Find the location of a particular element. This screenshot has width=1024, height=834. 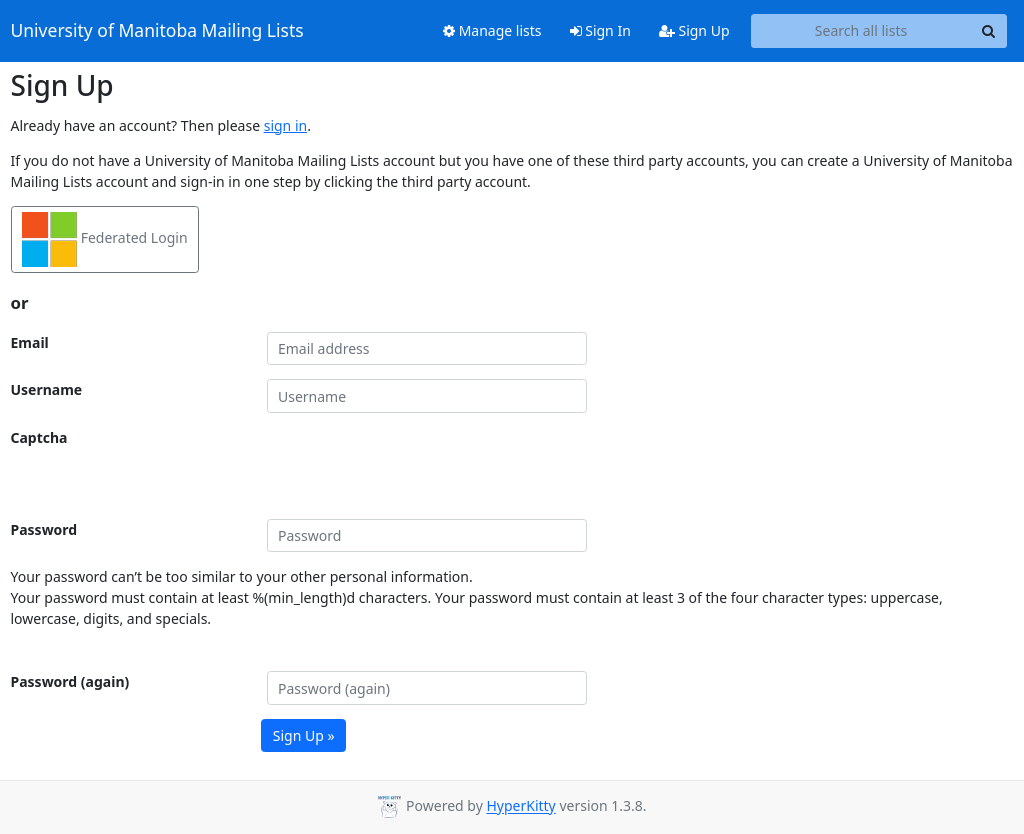

Sign Up » is located at coordinates (304, 735).